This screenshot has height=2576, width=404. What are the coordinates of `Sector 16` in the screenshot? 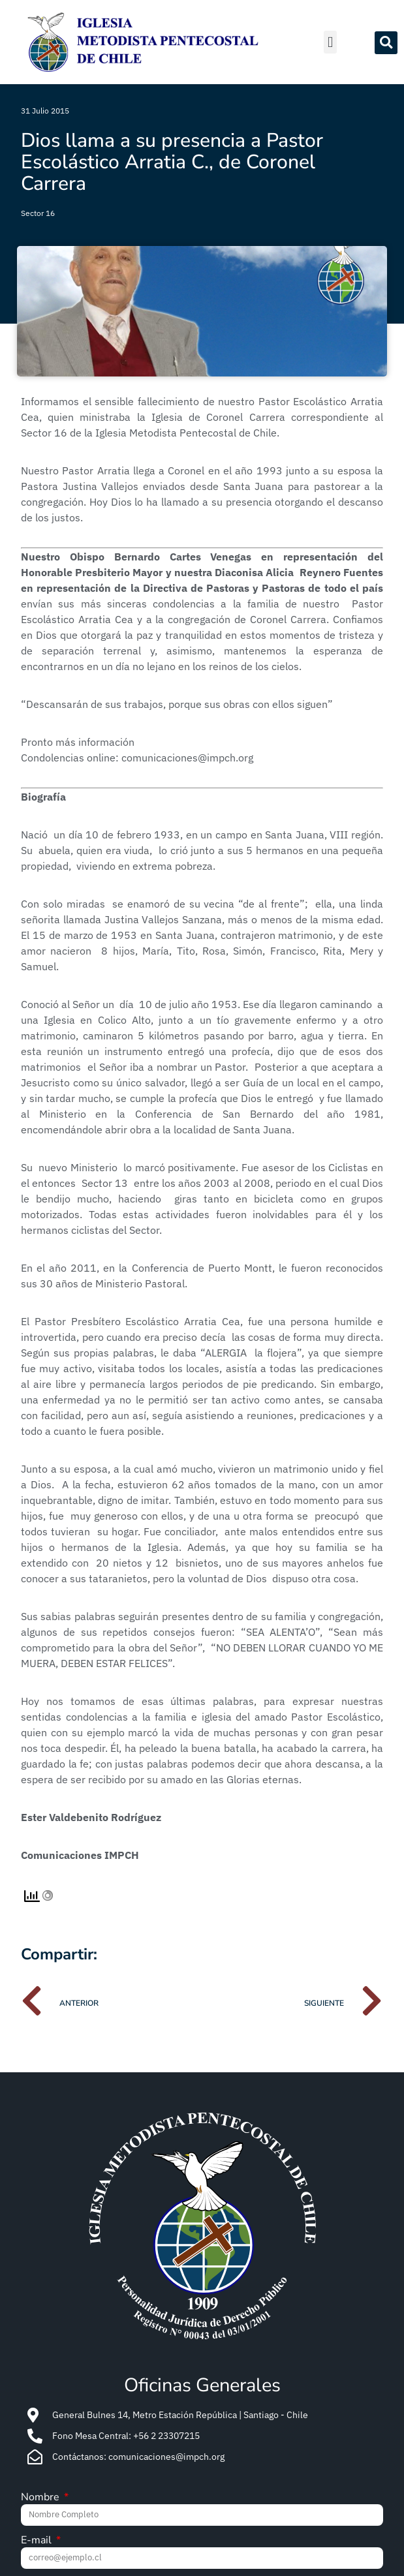 It's located at (38, 213).